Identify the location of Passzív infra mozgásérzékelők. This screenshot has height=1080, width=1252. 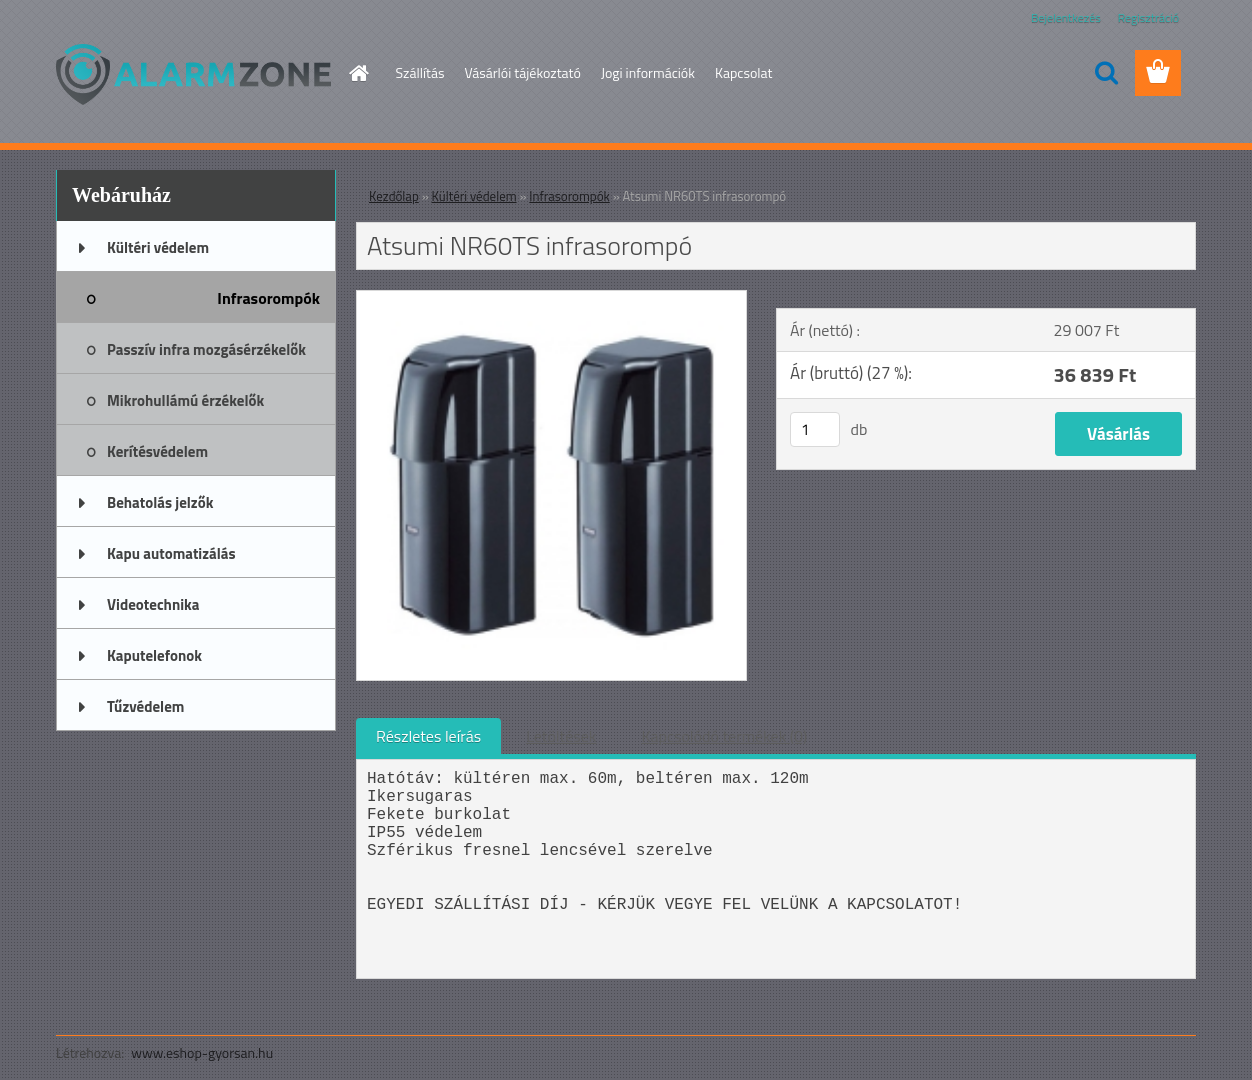
(206, 349).